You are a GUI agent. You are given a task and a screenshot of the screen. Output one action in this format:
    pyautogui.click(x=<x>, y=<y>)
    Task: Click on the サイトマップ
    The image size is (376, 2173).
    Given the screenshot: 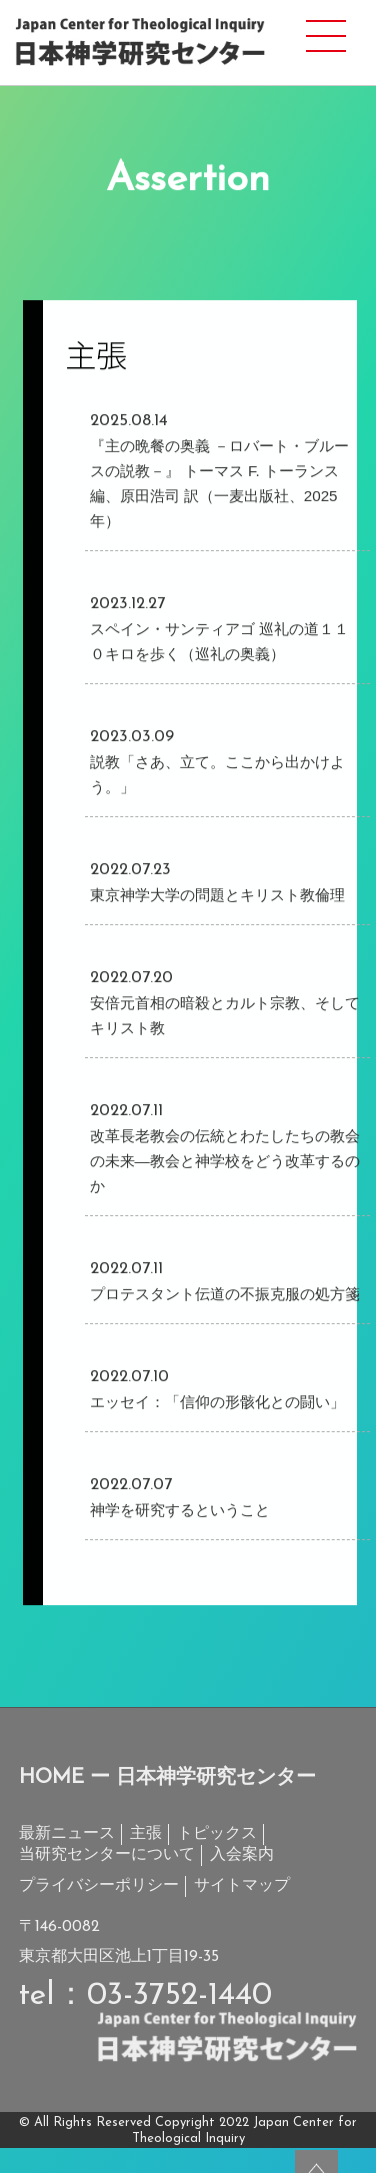 What is the action you would take?
    pyautogui.click(x=242, y=1886)
    